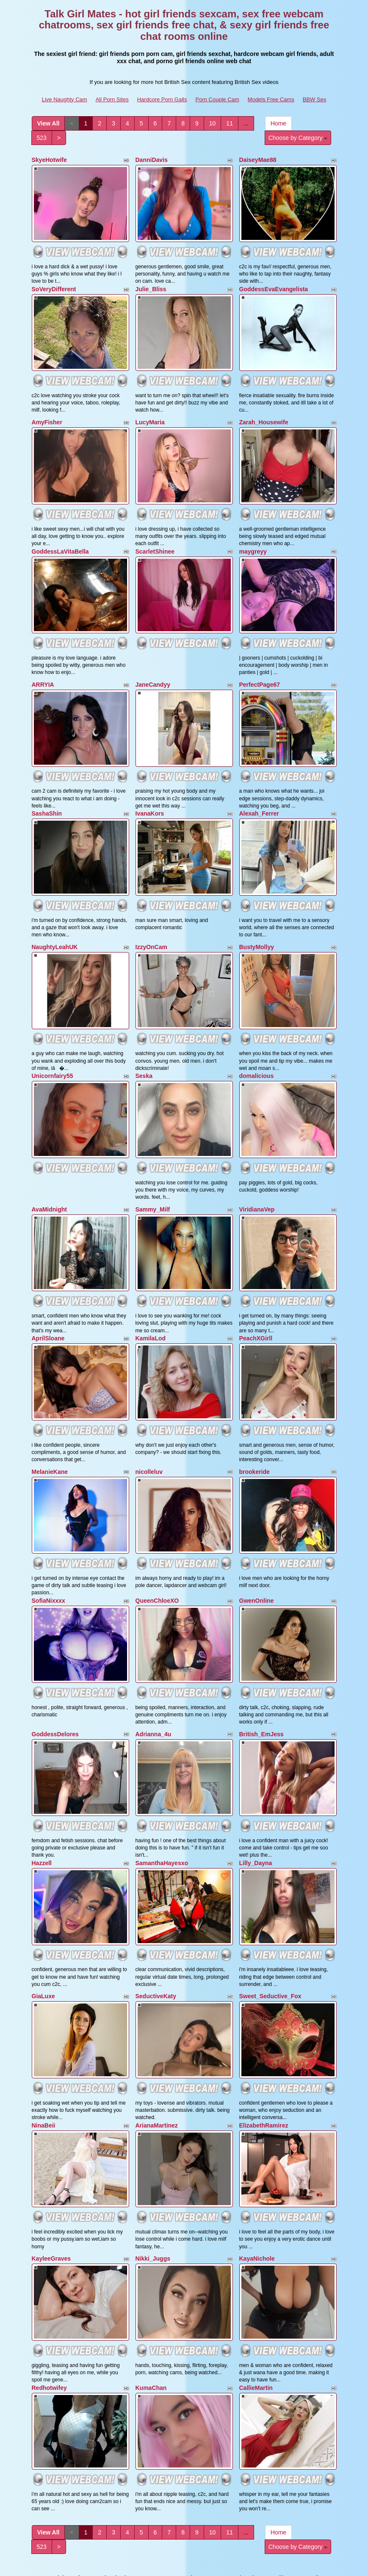 This screenshot has width=368, height=2576. Describe the element at coordinates (64, 99) in the screenshot. I see `Live Naughty Cam` at that location.